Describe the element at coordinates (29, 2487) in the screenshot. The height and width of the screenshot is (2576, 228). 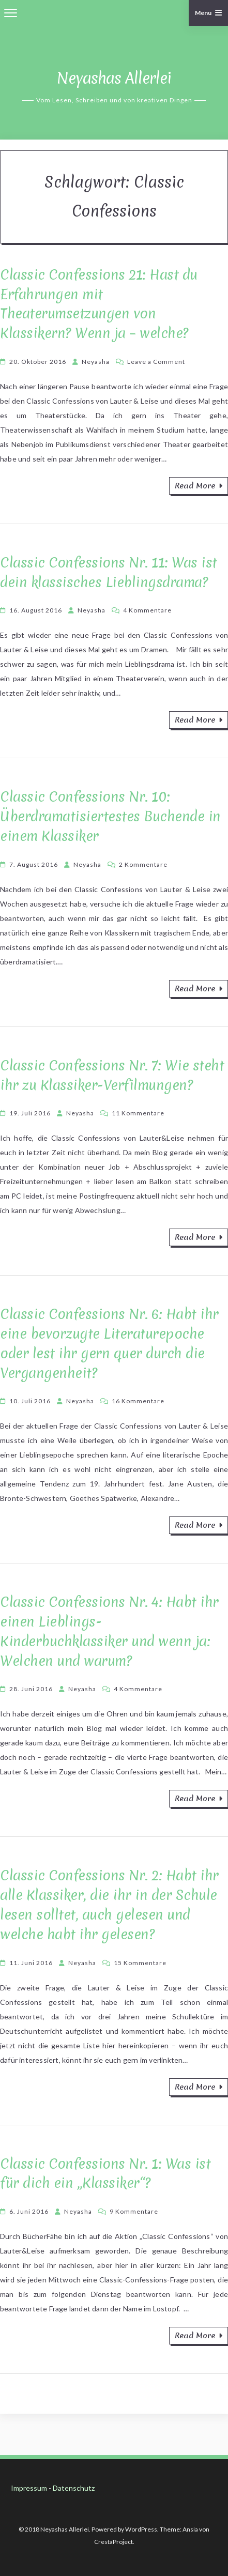
I see `Impressum` at that location.